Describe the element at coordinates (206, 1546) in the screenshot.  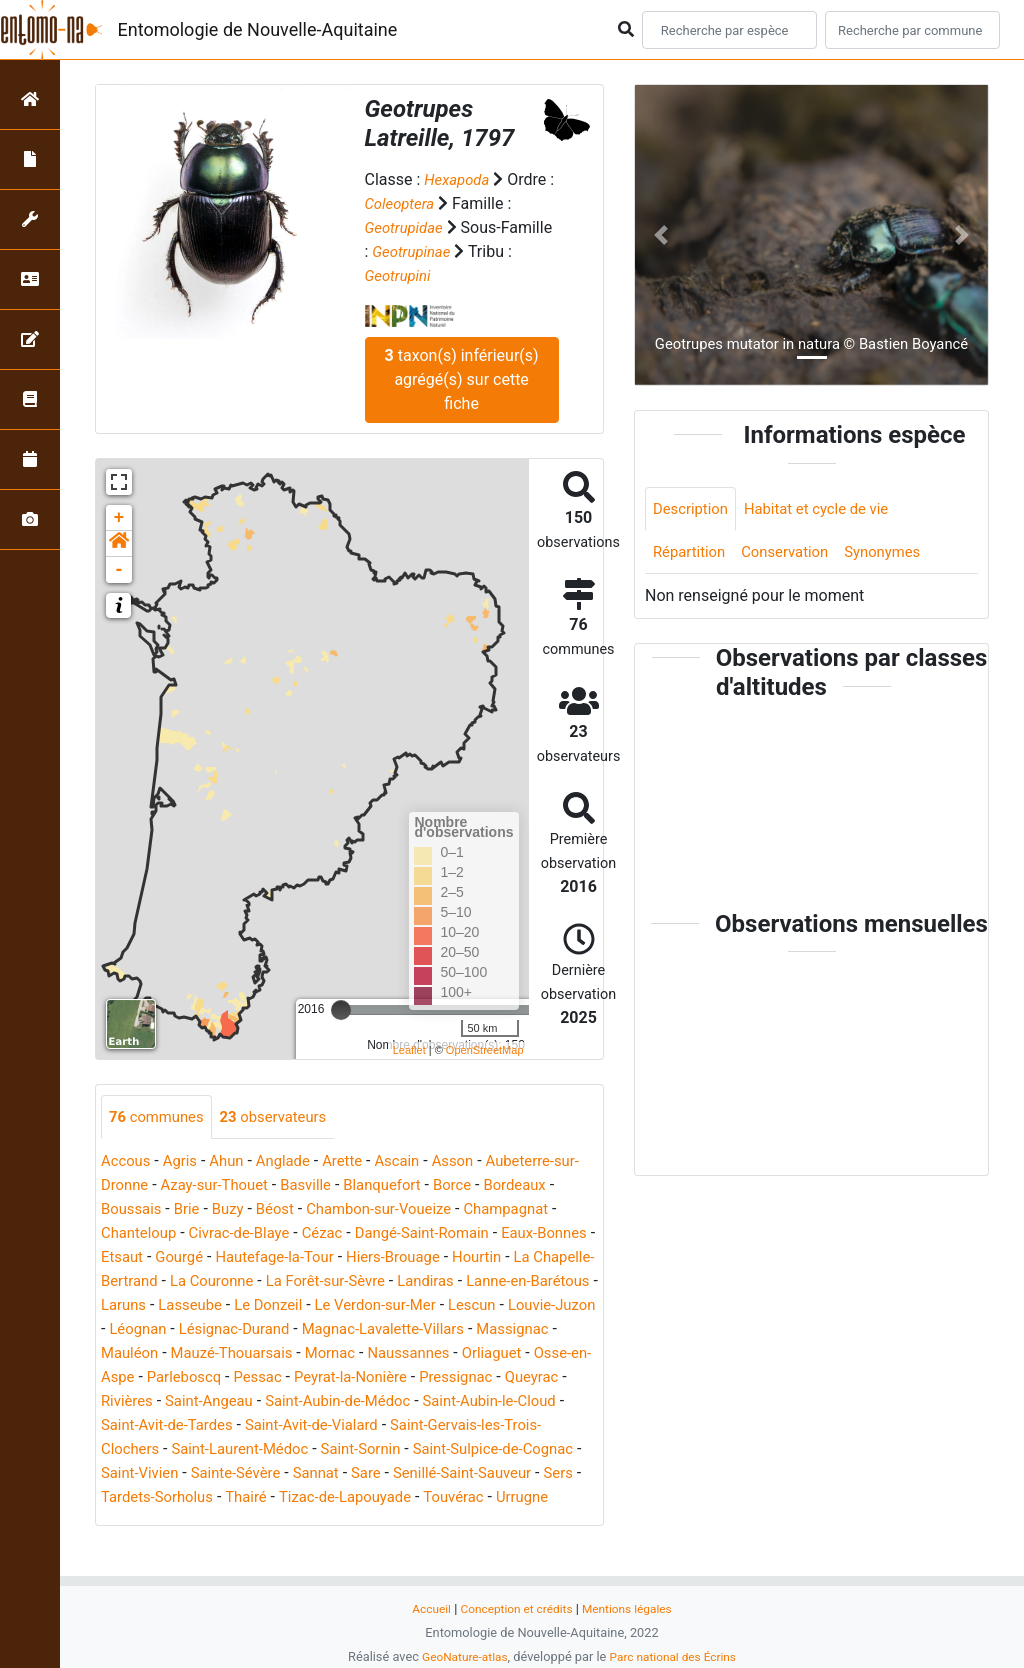
I see `Urrugne` at that location.